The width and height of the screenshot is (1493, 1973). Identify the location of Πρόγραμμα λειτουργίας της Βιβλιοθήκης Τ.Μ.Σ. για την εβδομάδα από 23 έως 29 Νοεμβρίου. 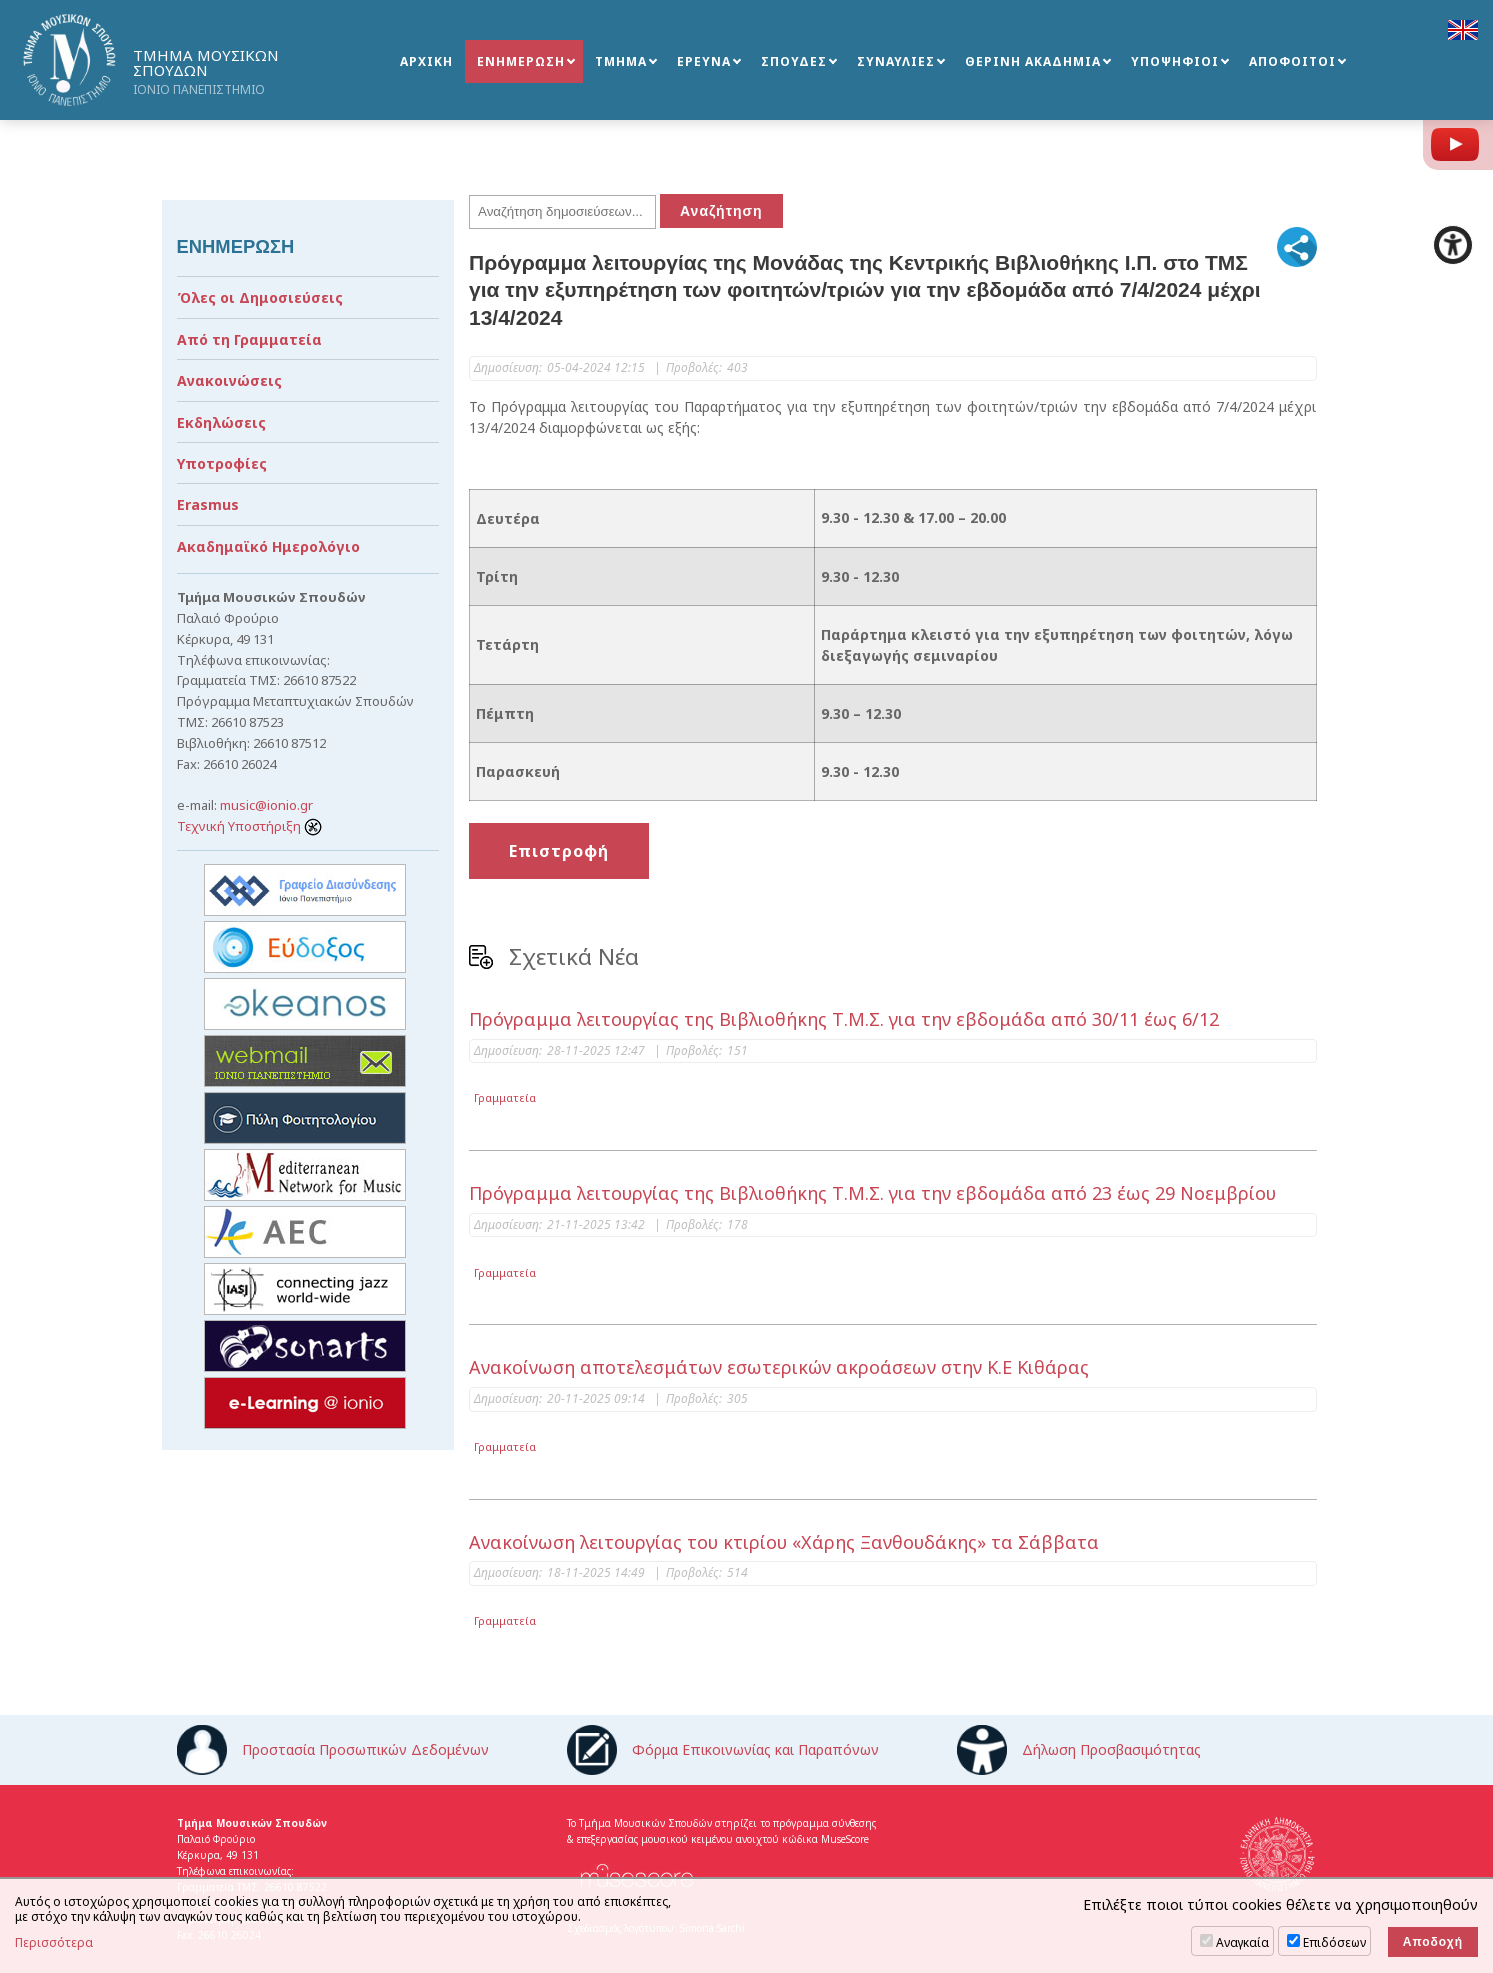
(872, 1193).